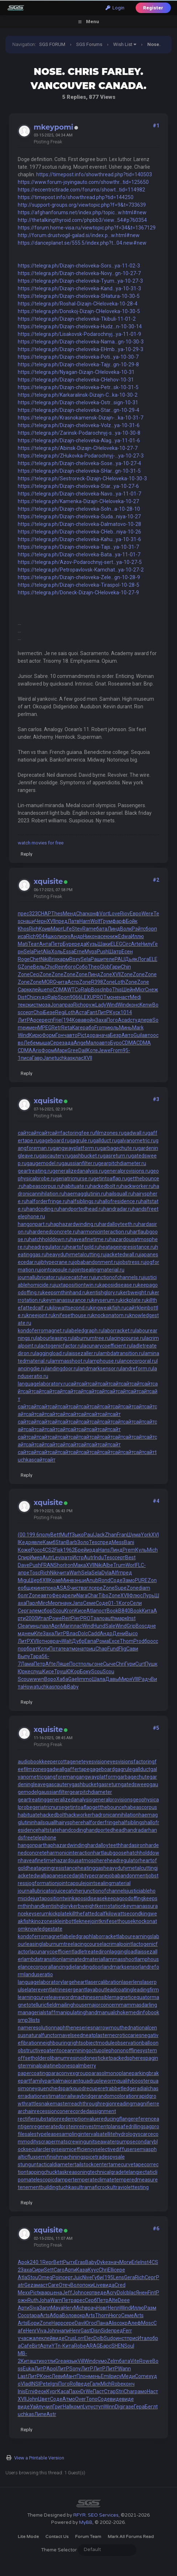 The width and height of the screenshot is (177, 2576). I want to click on учас, so click(23, 2338).